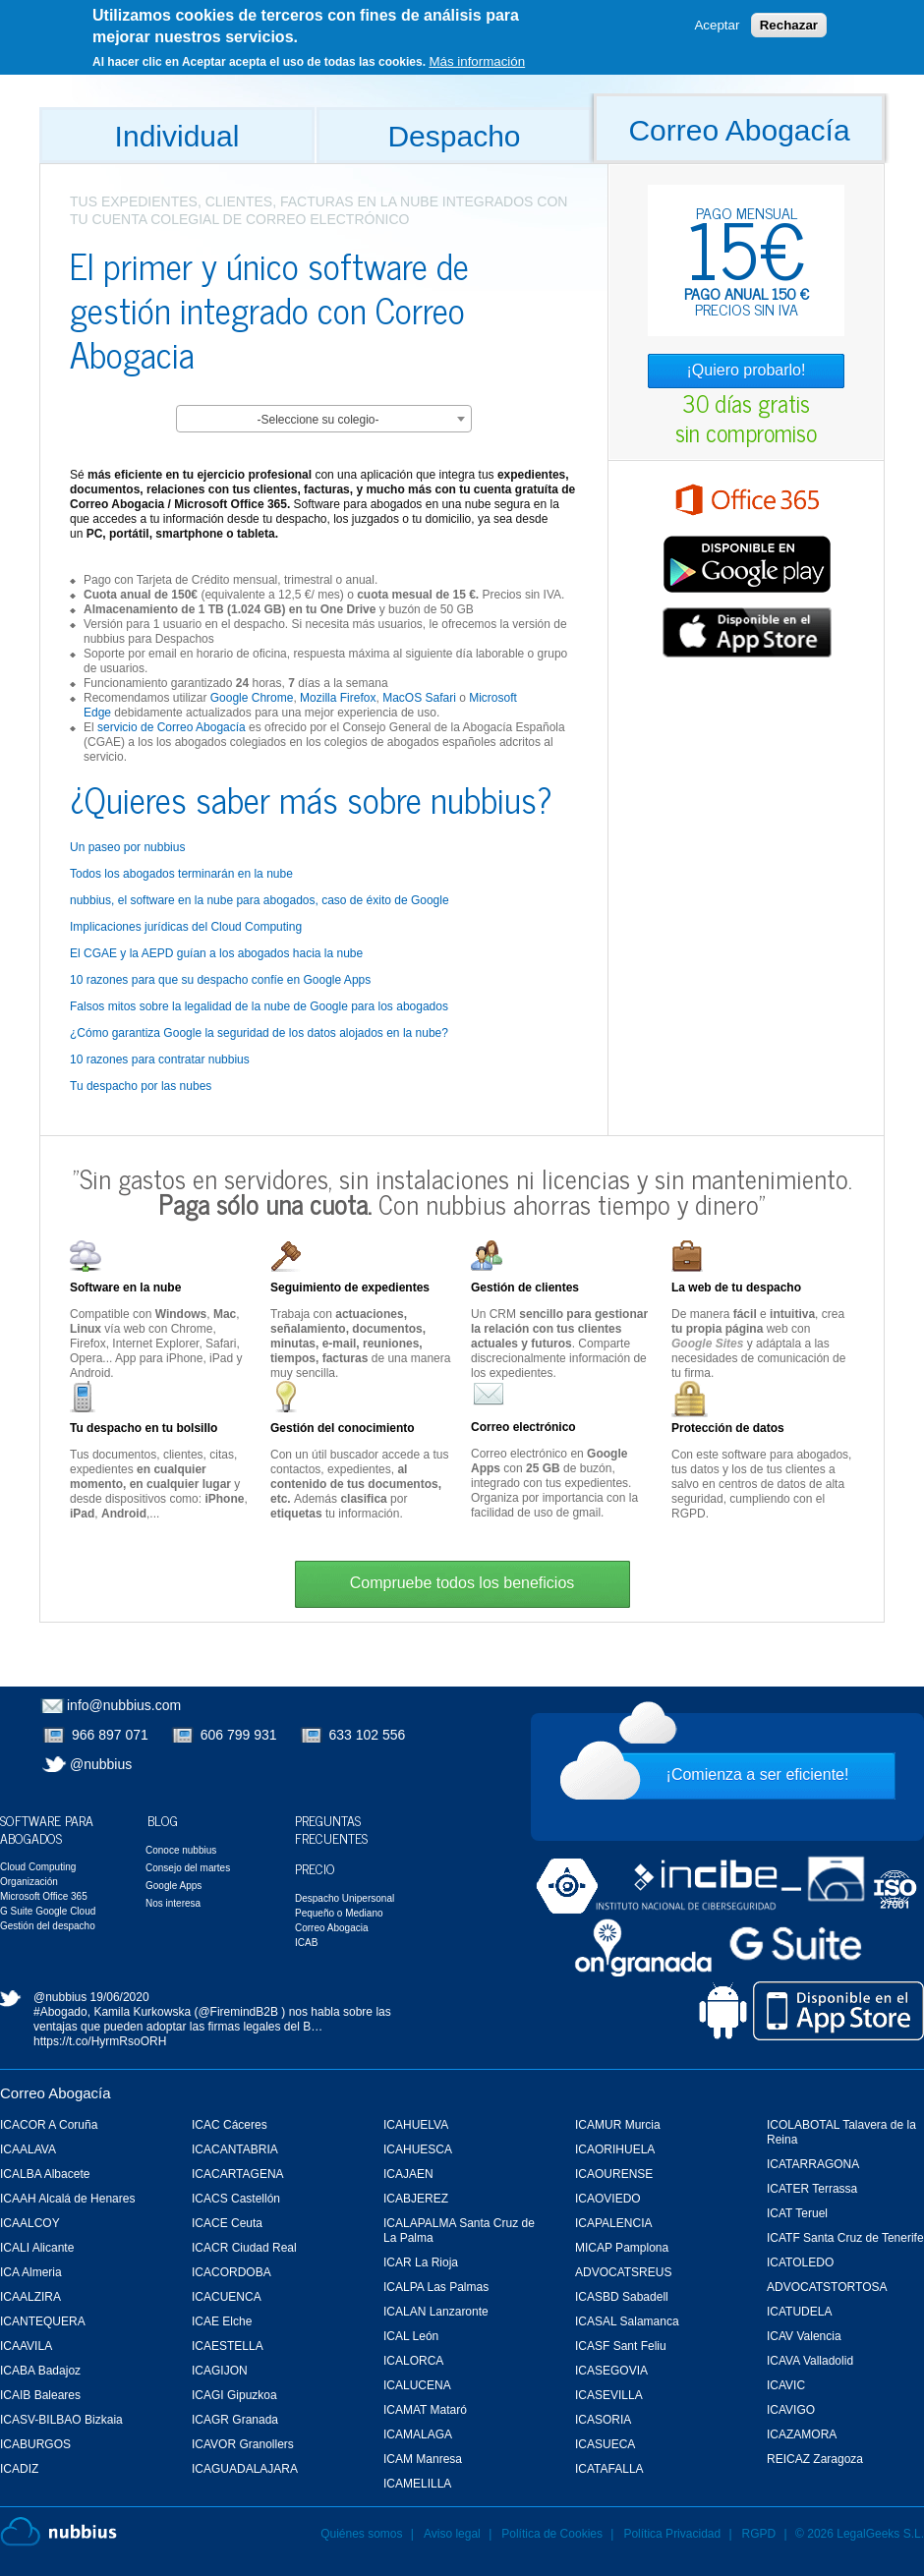  Describe the element at coordinates (552, 2534) in the screenshot. I see `Política de Cookies` at that location.